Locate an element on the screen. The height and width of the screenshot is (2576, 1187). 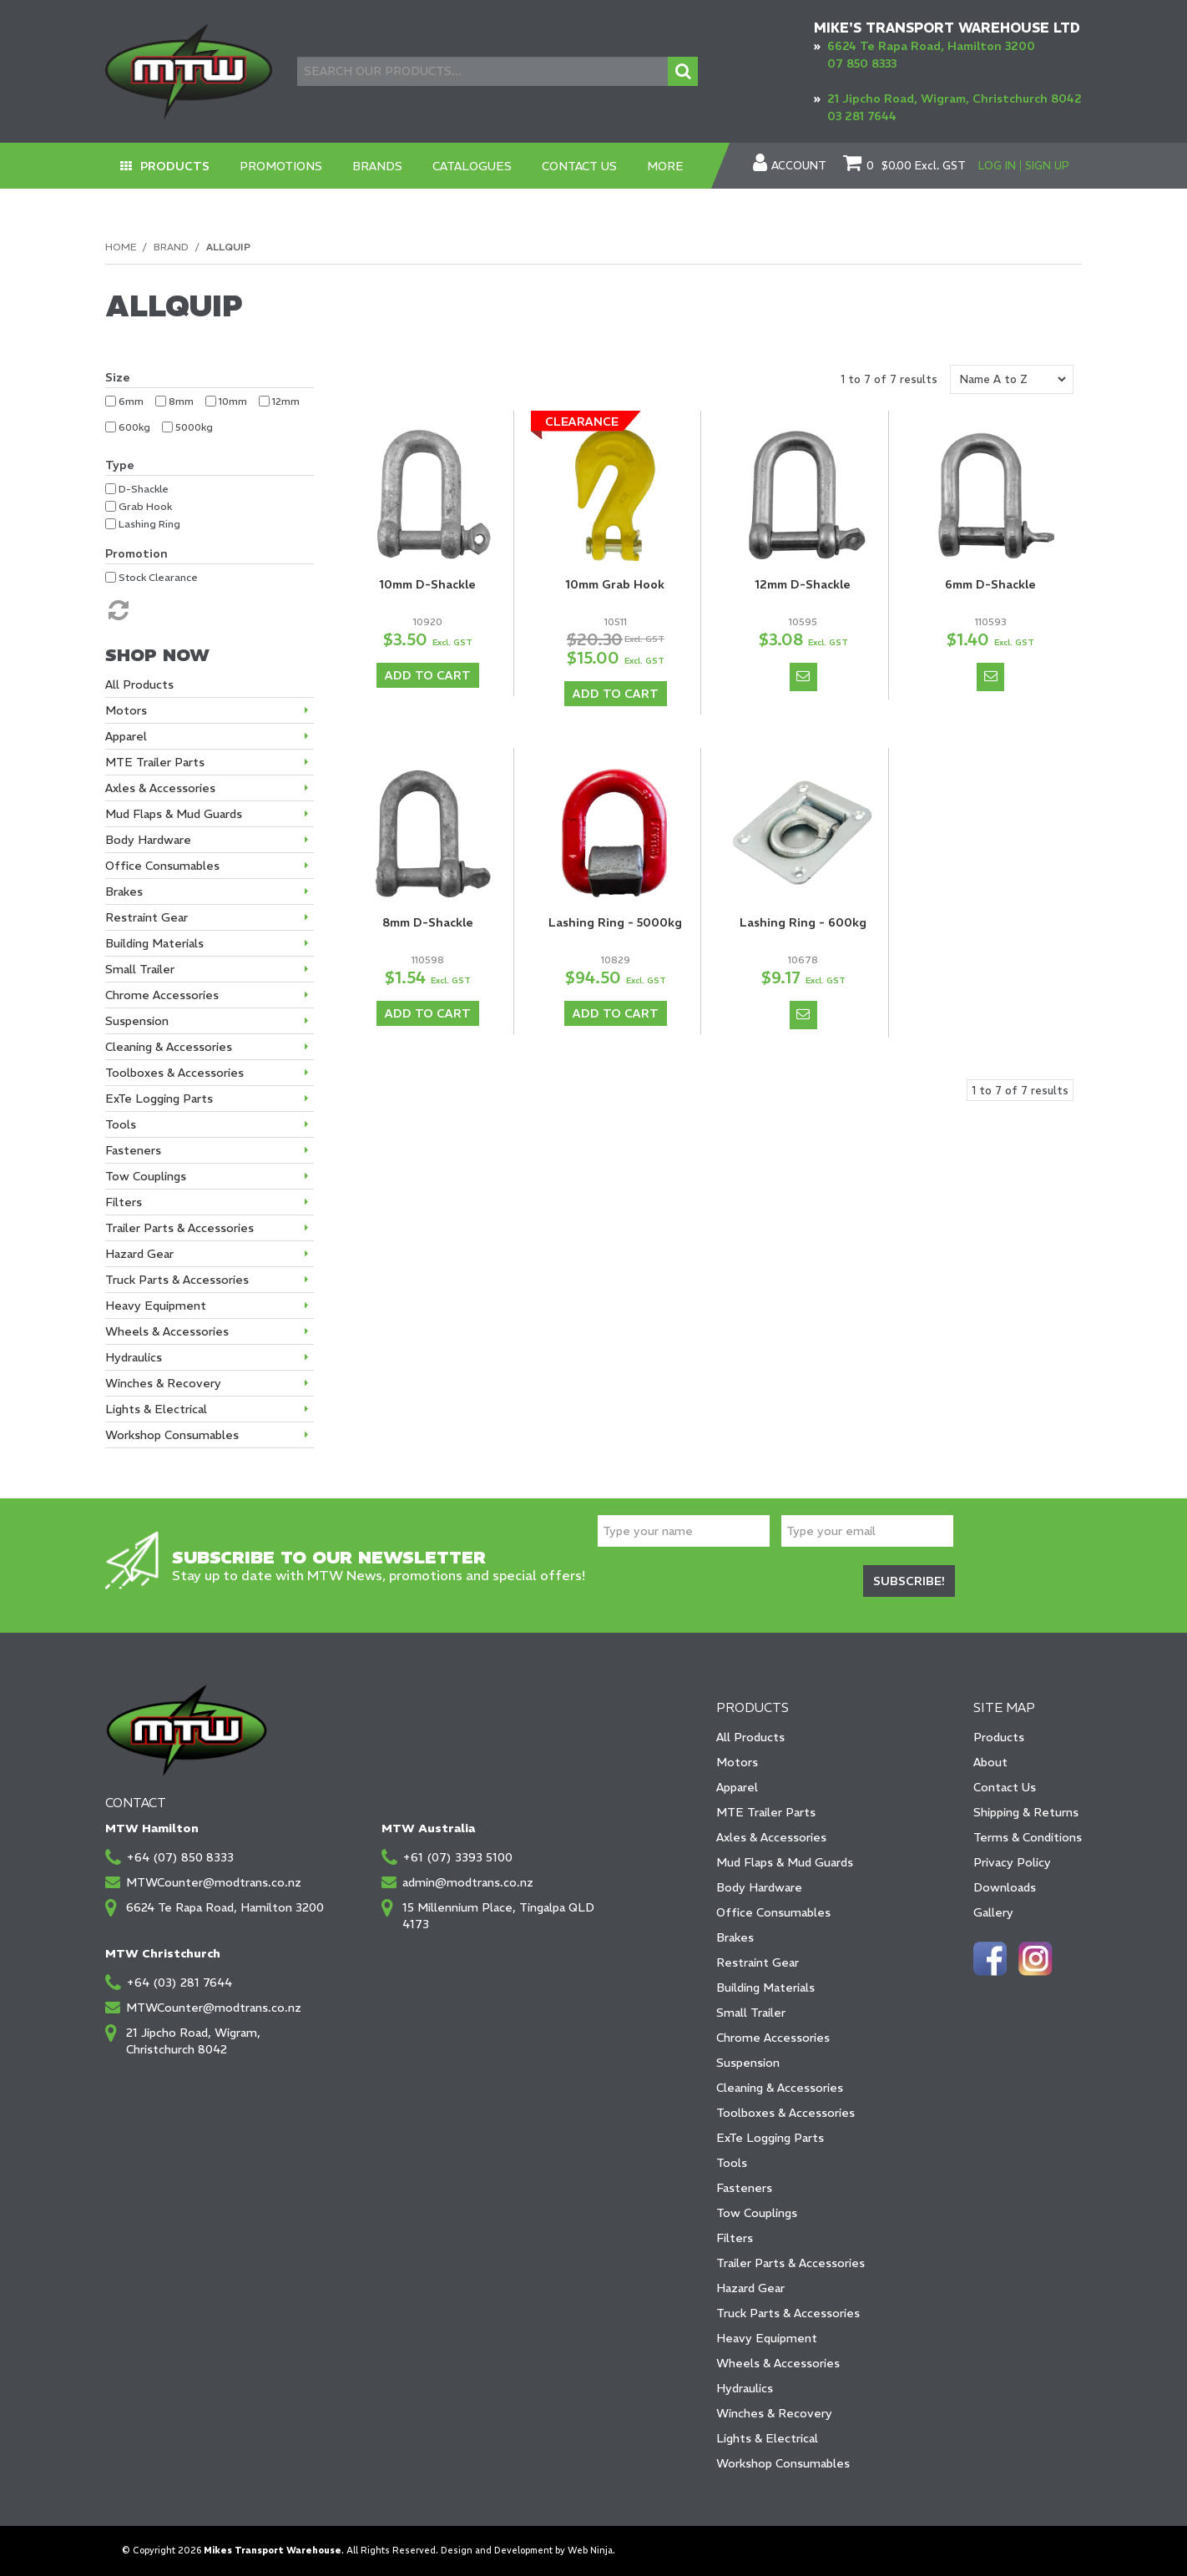
Office Consumables is located at coordinates (773, 1912).